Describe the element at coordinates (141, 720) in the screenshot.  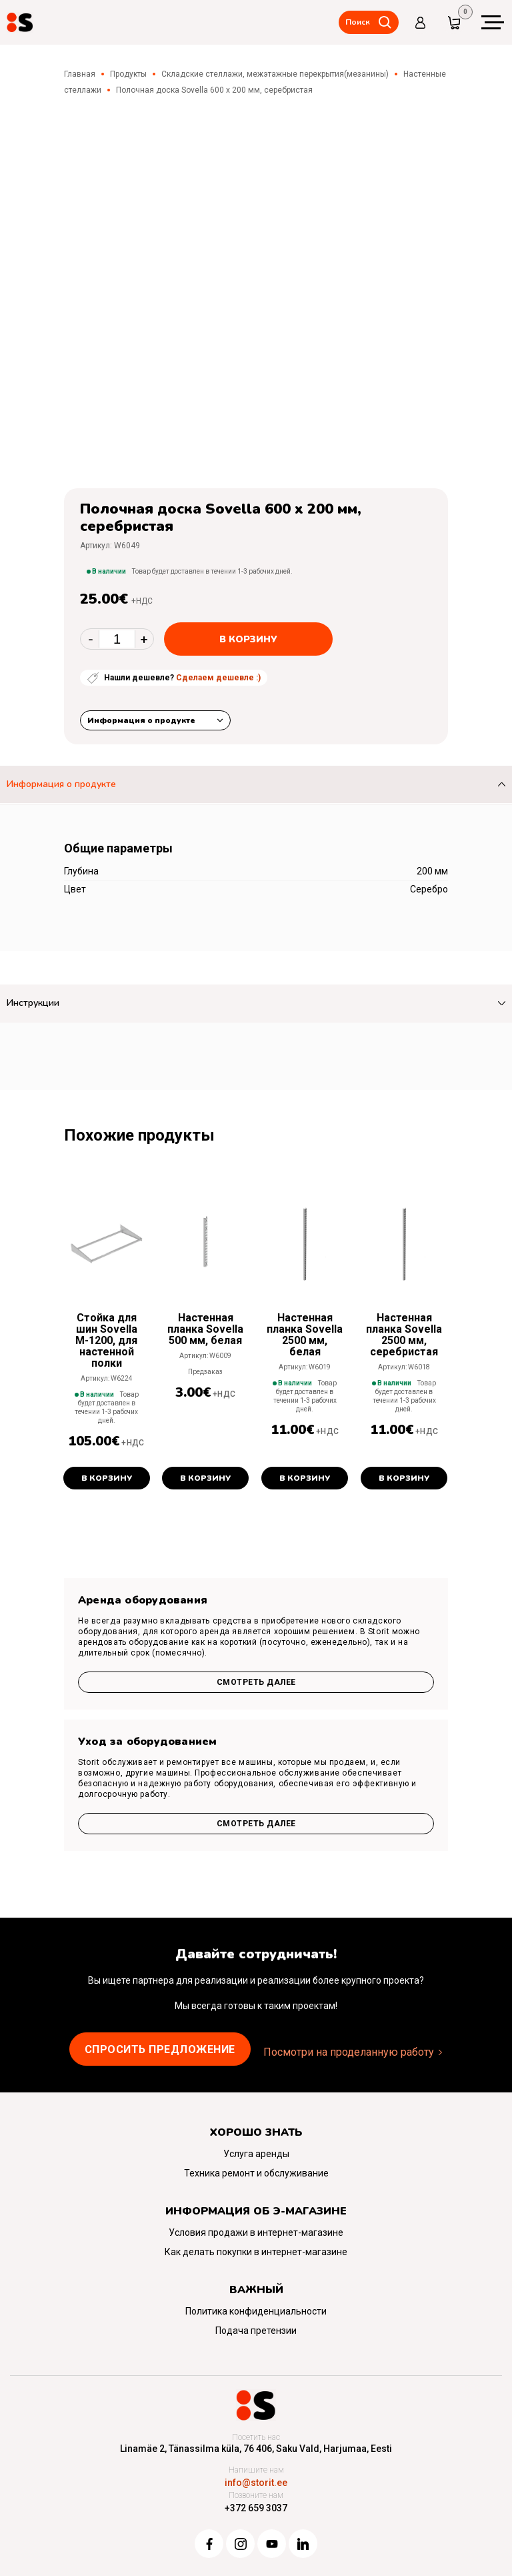
I see `Информация о продукте` at that location.